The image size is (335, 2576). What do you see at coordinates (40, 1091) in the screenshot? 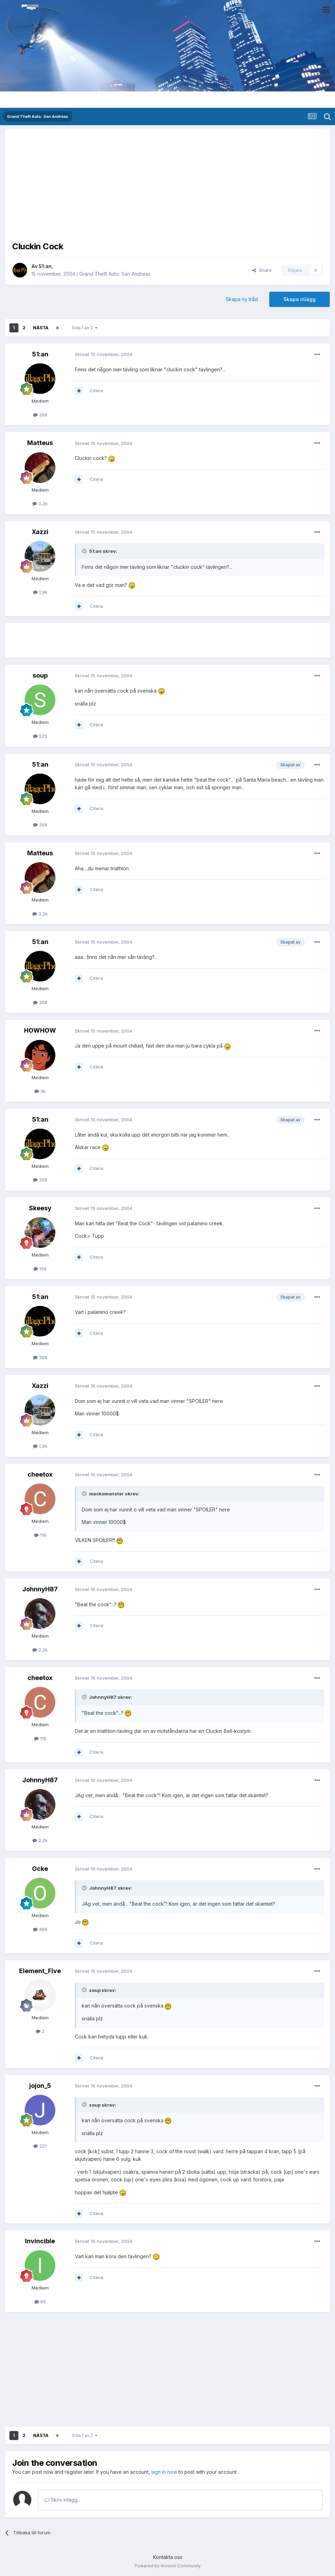
I see `3k` at bounding box center [40, 1091].